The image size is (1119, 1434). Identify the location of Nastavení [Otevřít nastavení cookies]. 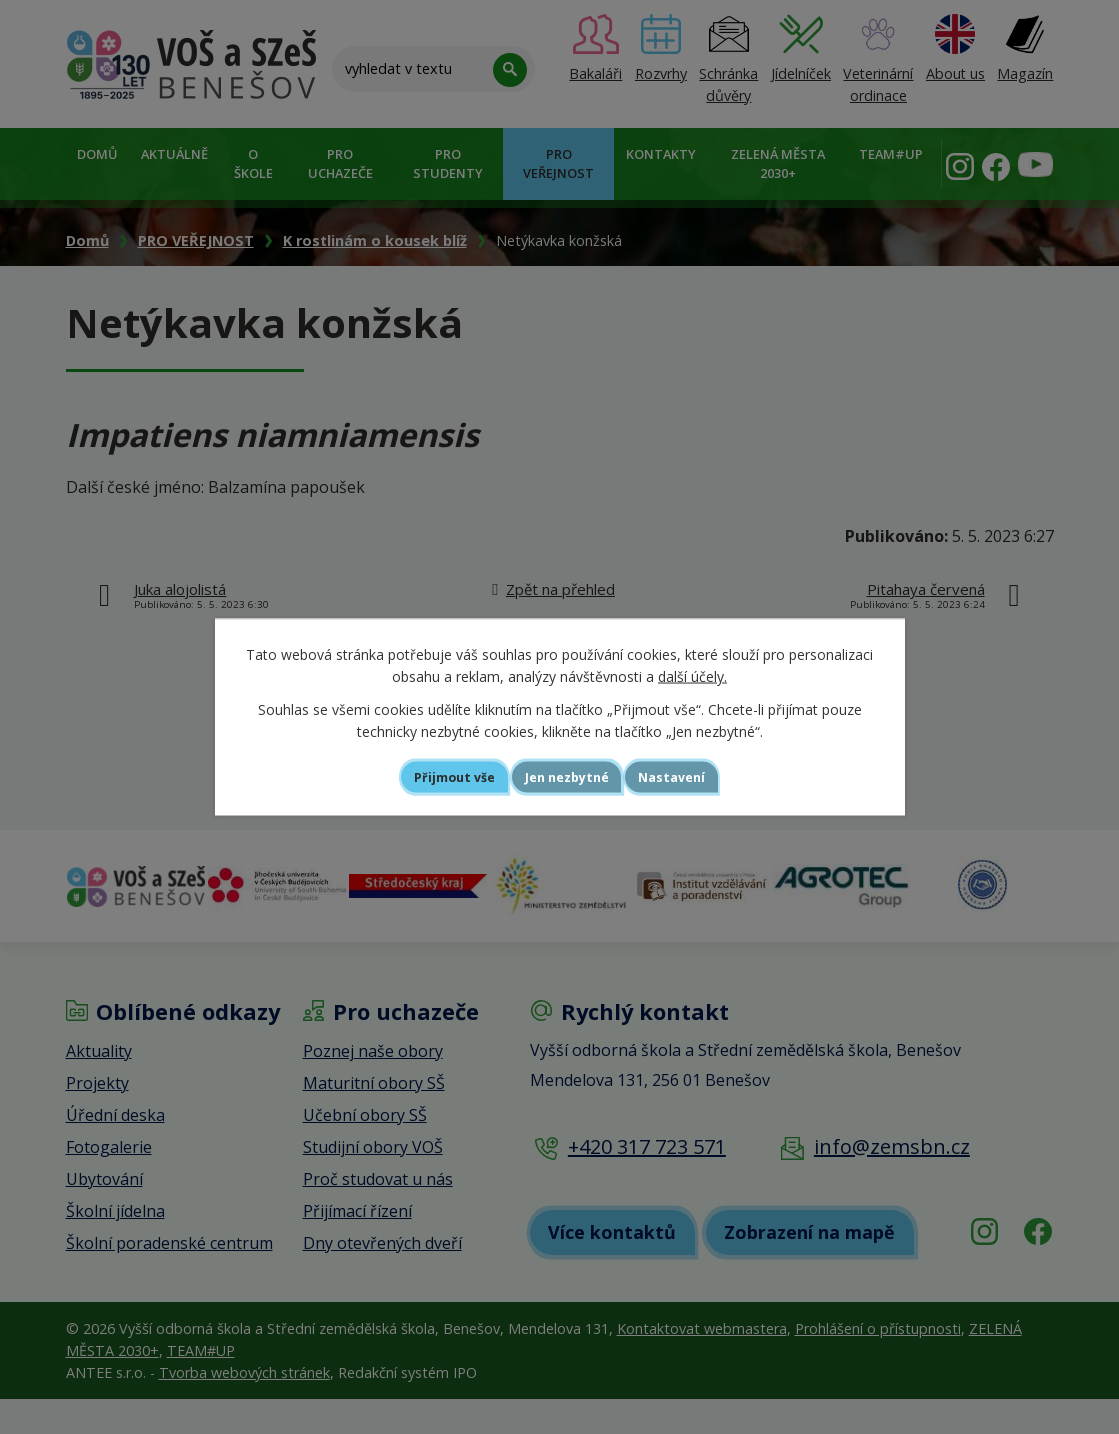
(703, 777).